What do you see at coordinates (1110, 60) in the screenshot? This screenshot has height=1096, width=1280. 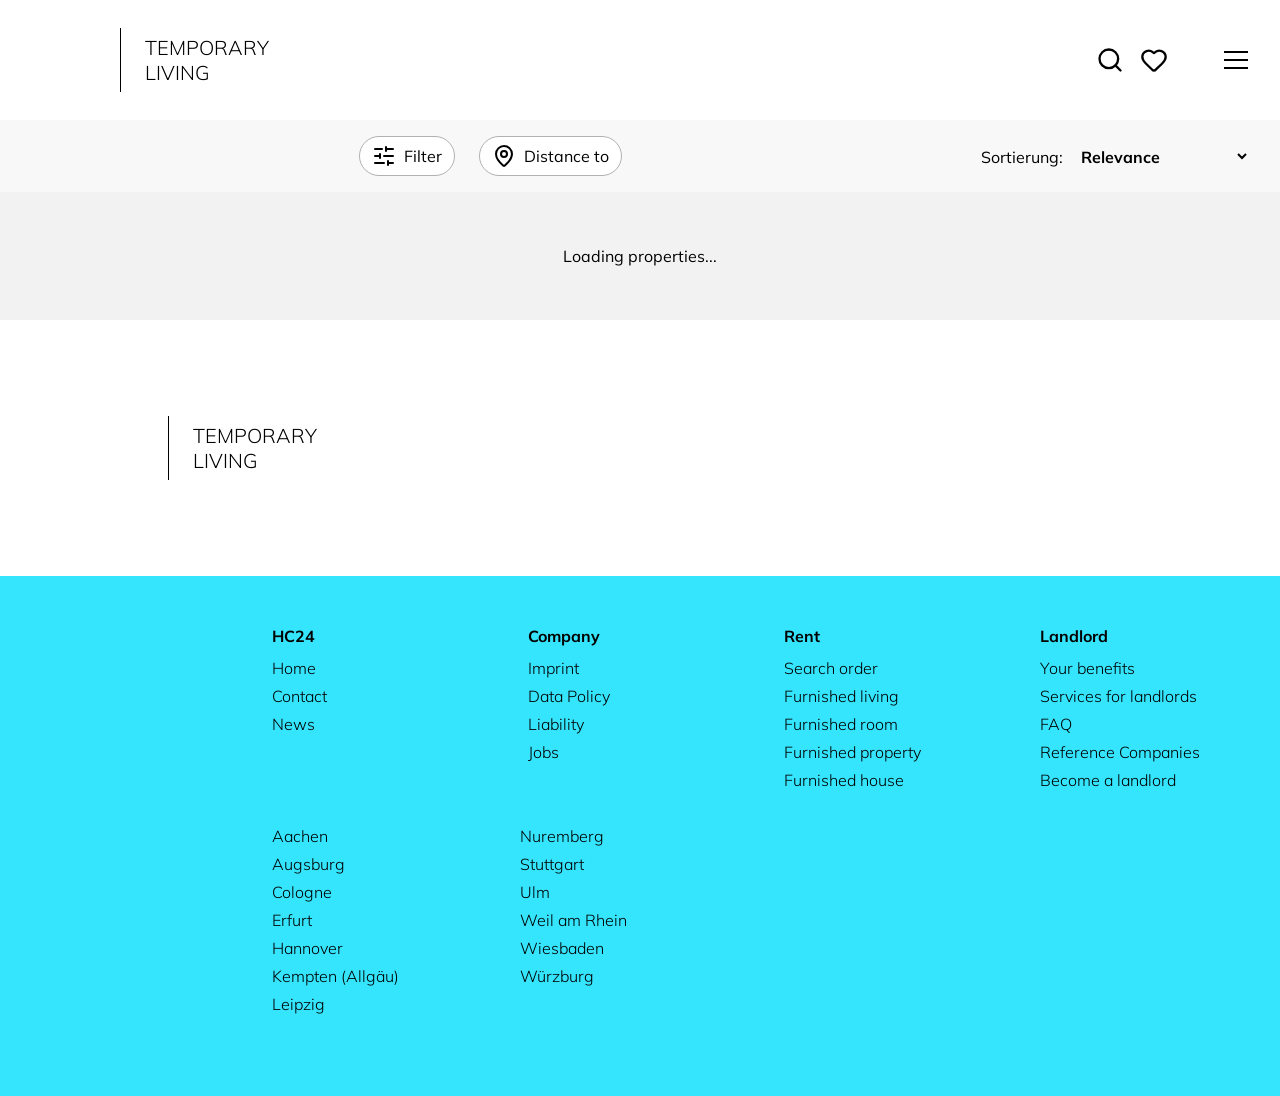 I see `[Toggle search]` at bounding box center [1110, 60].